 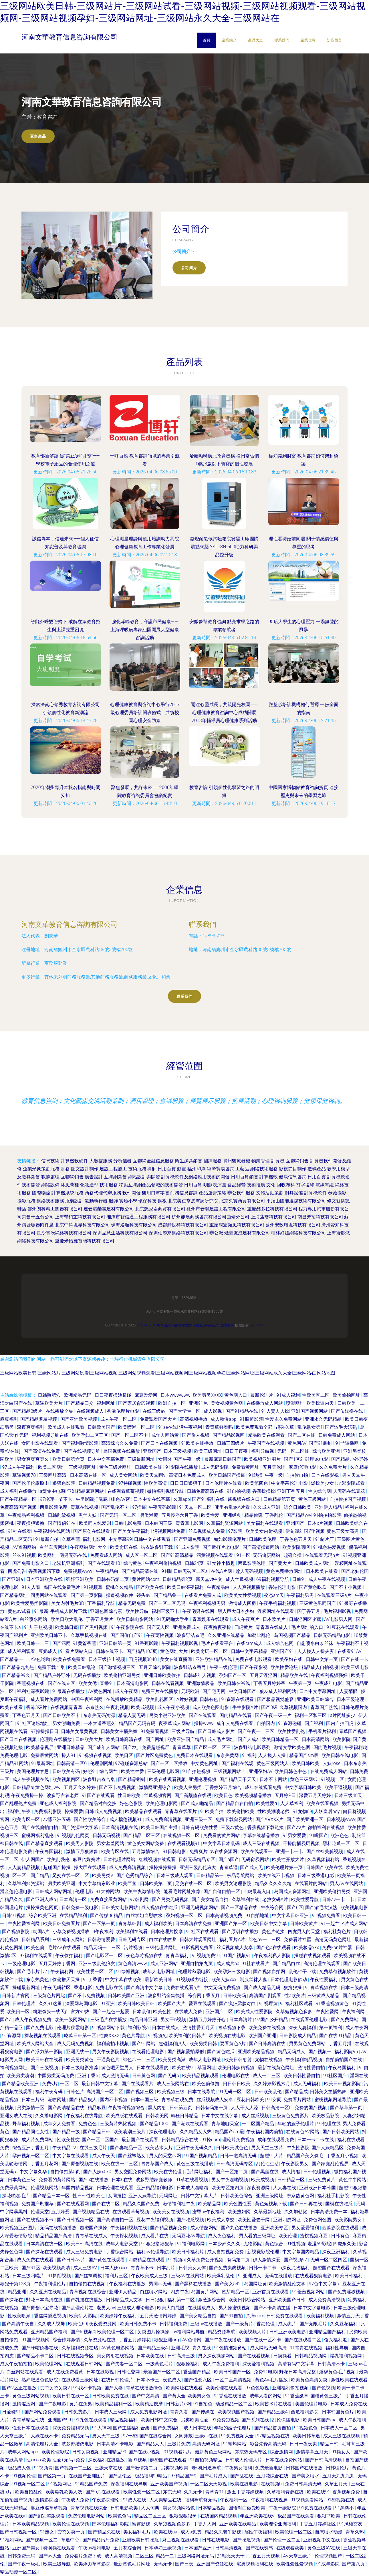 What do you see at coordinates (298, 1515) in the screenshot?
I see `国产精品vvv` at bounding box center [298, 1515].